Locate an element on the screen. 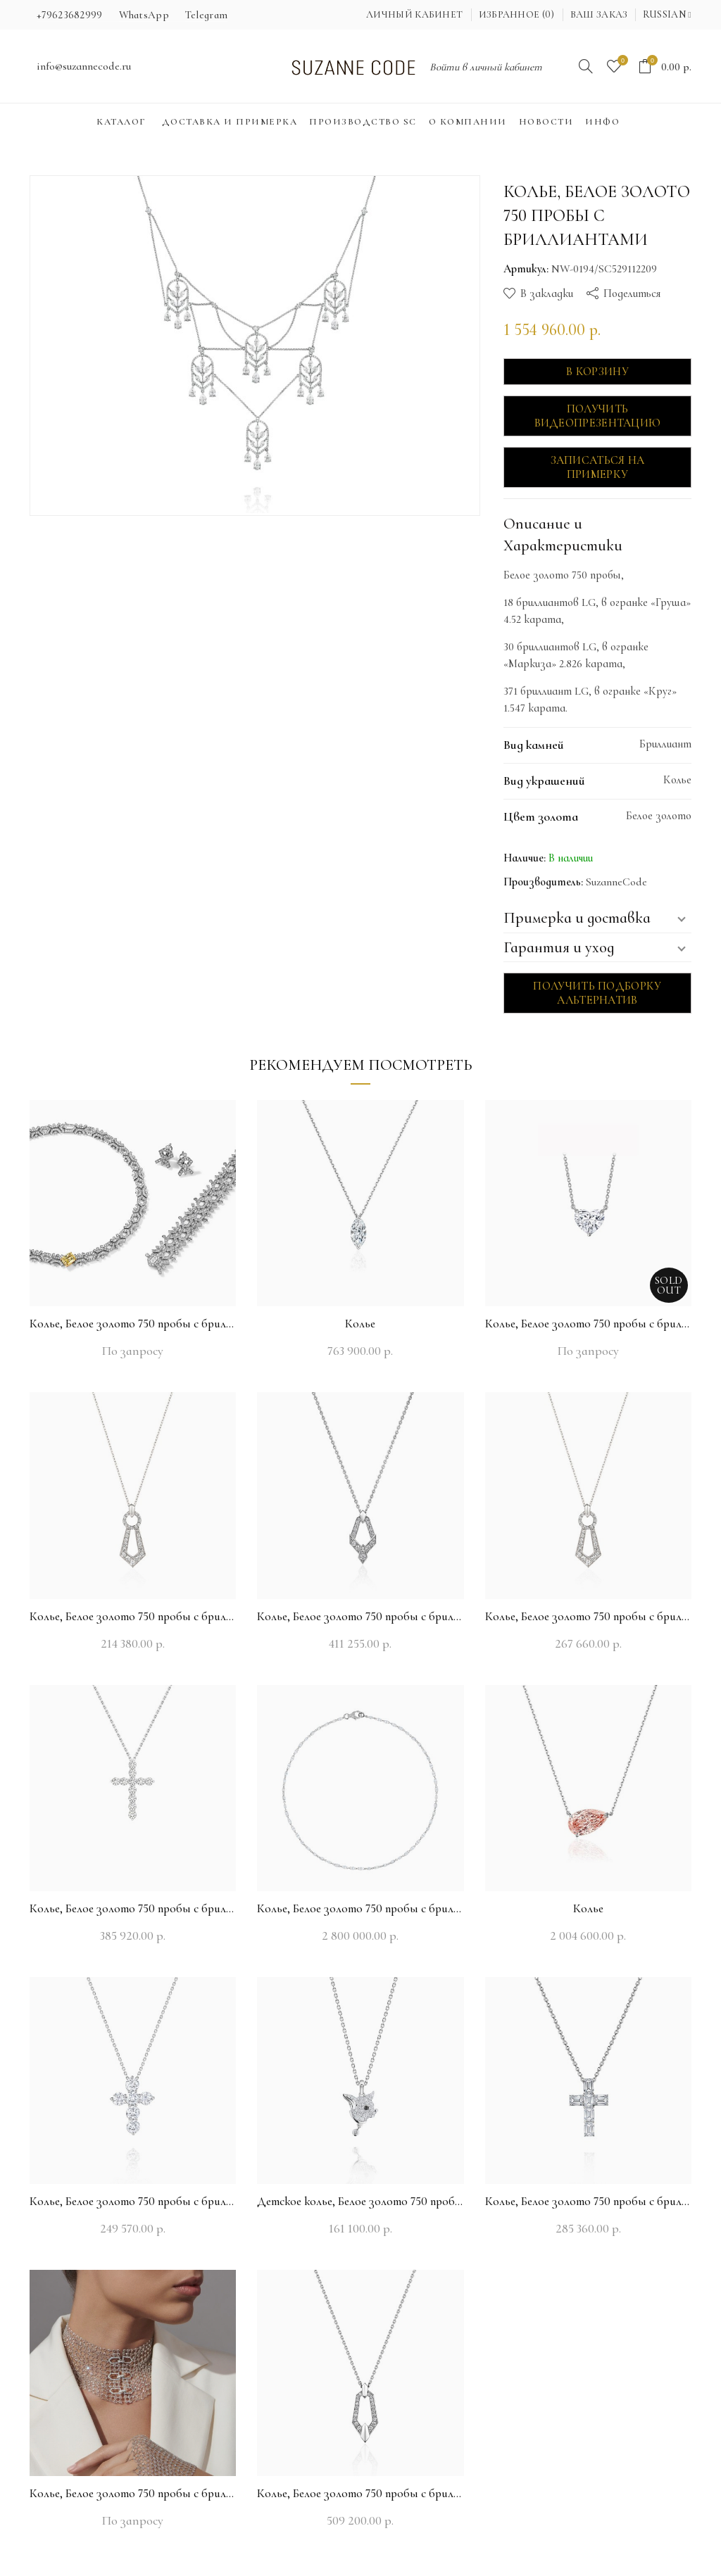 The width and height of the screenshot is (721, 2576). Получить видеопрезентацию is located at coordinates (597, 416).